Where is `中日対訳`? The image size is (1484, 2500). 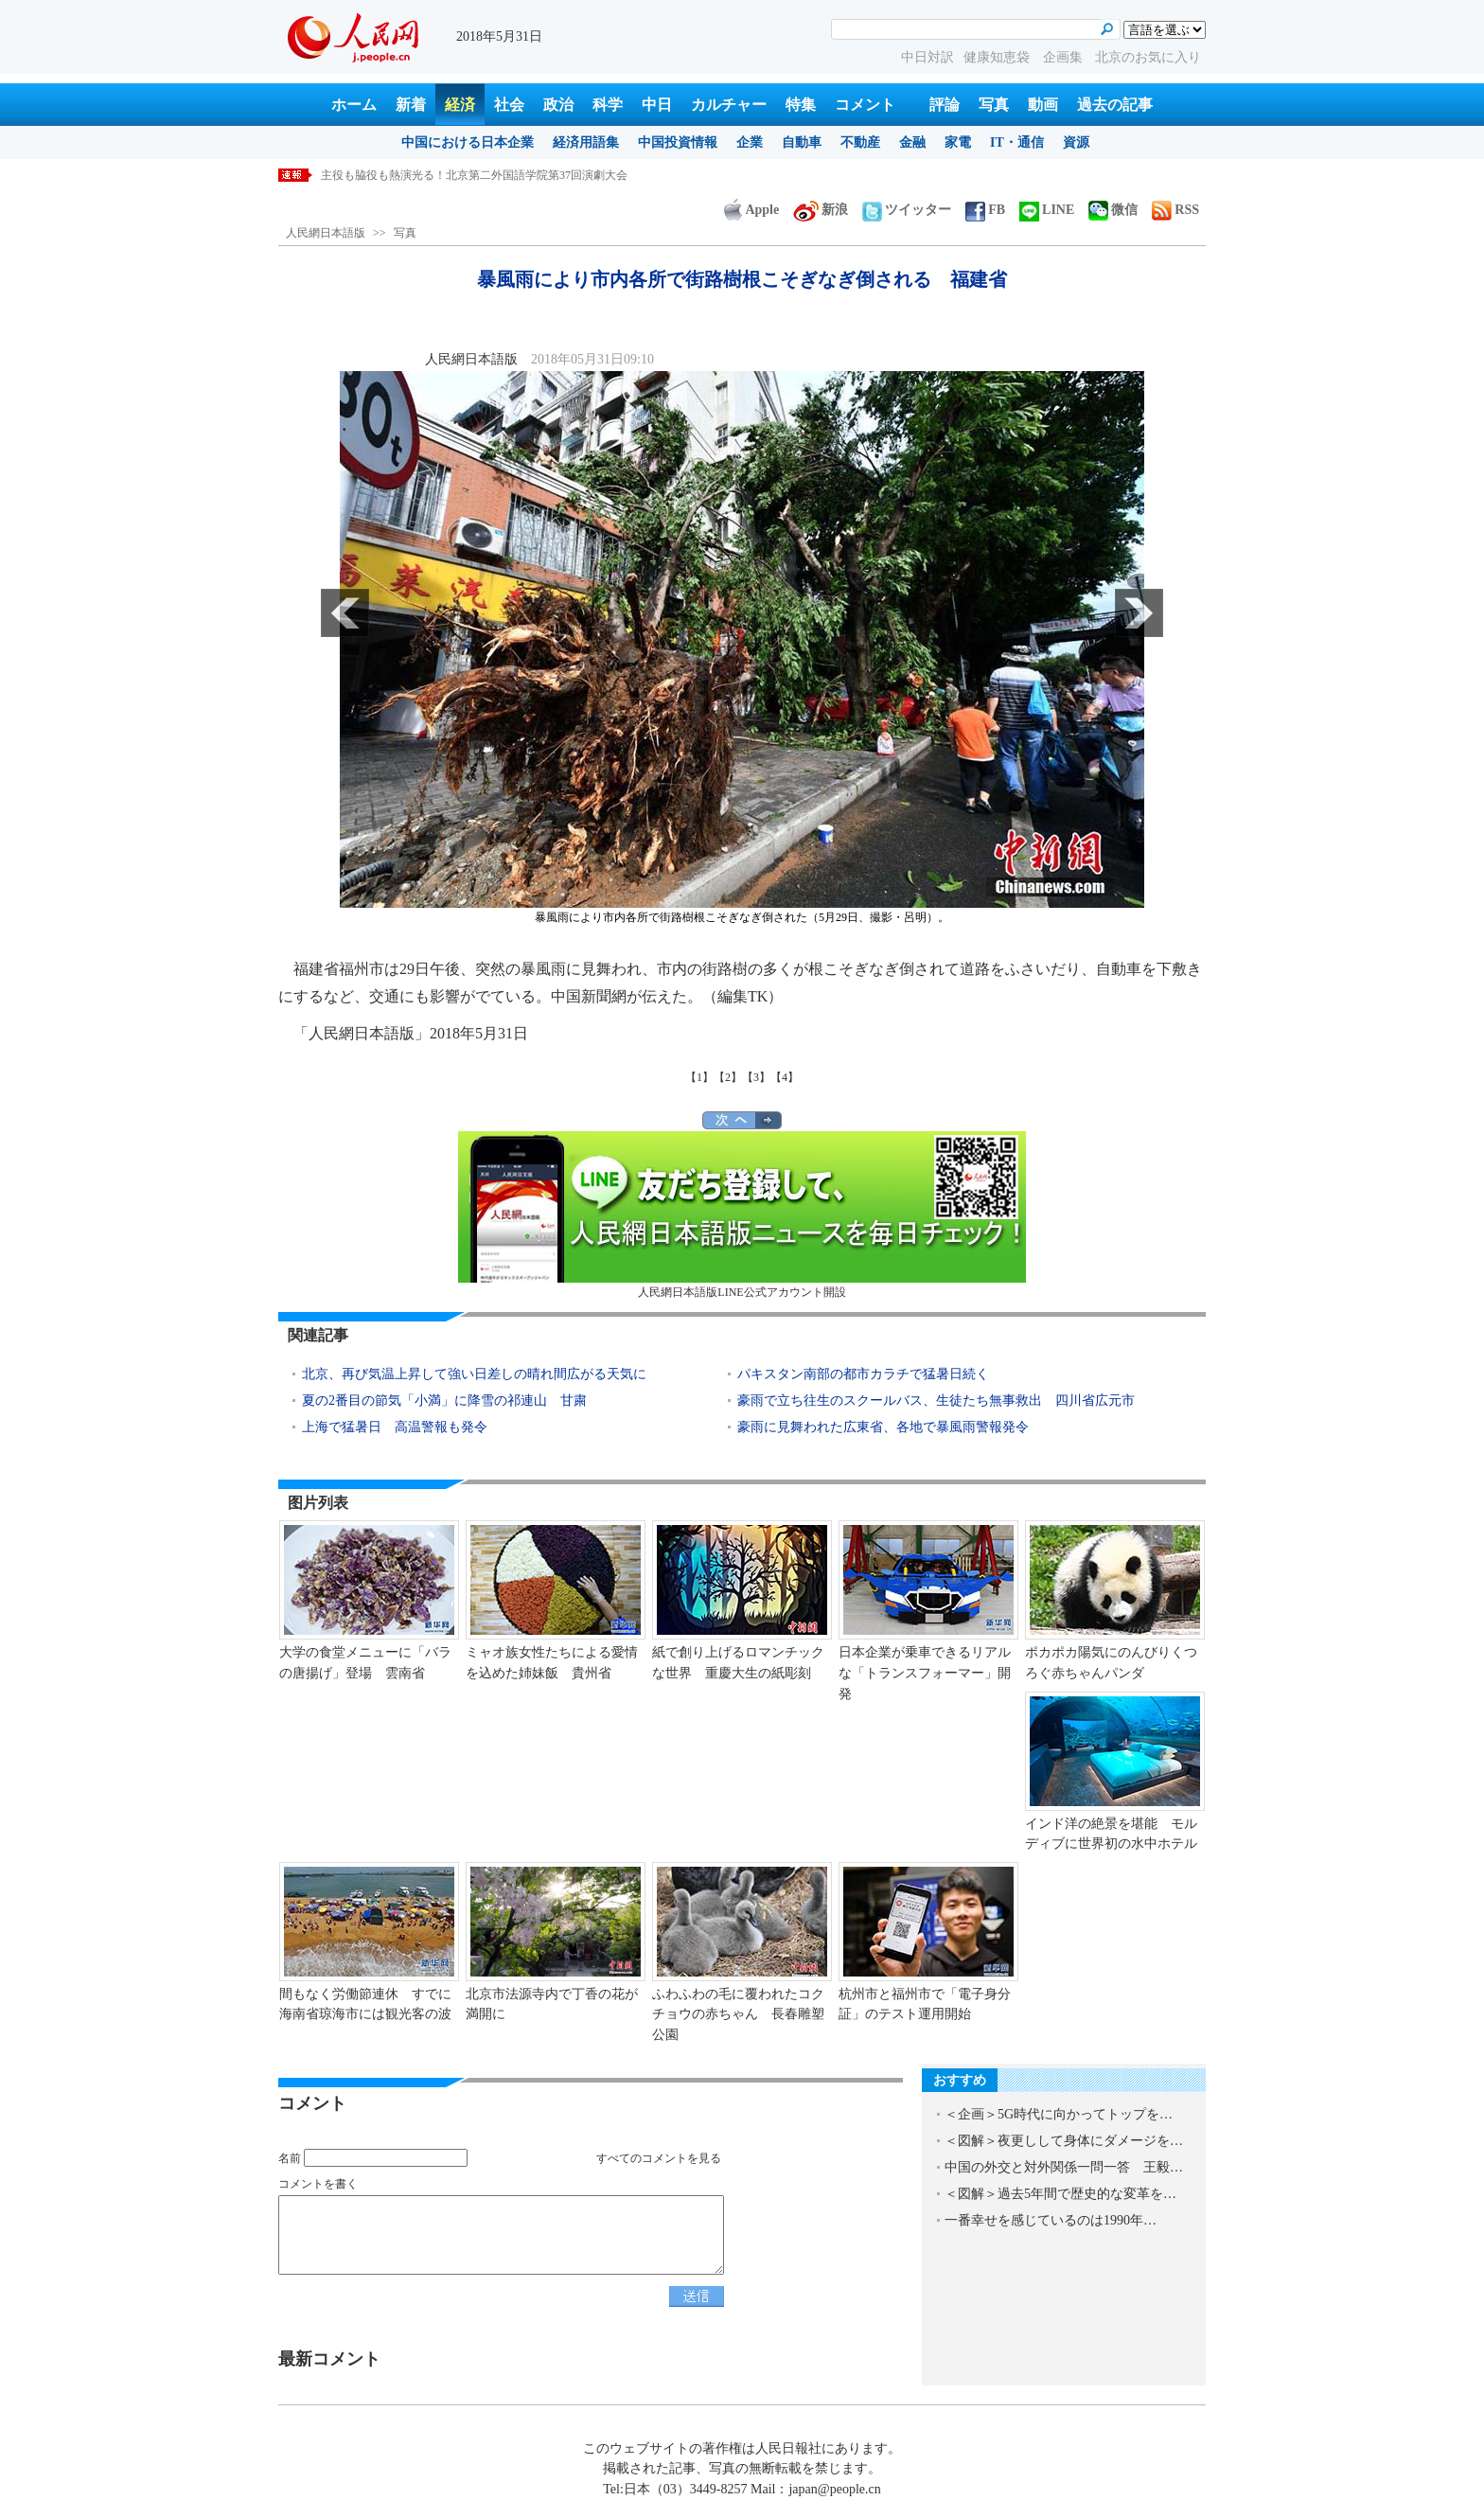
中日対訳 is located at coordinates (927, 57).